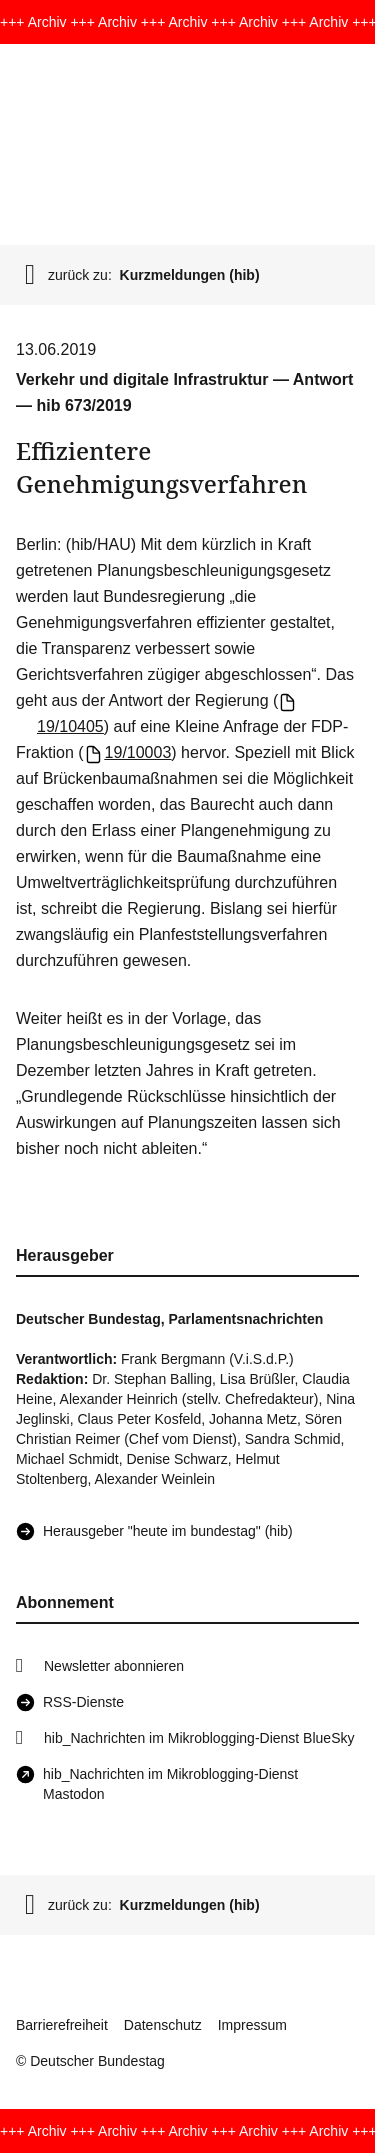 The width and height of the screenshot is (375, 2153). Describe the element at coordinates (199, 1738) in the screenshot. I see `hib_Nachrichten im Mikroblogging-Dienst BlueSky` at that location.